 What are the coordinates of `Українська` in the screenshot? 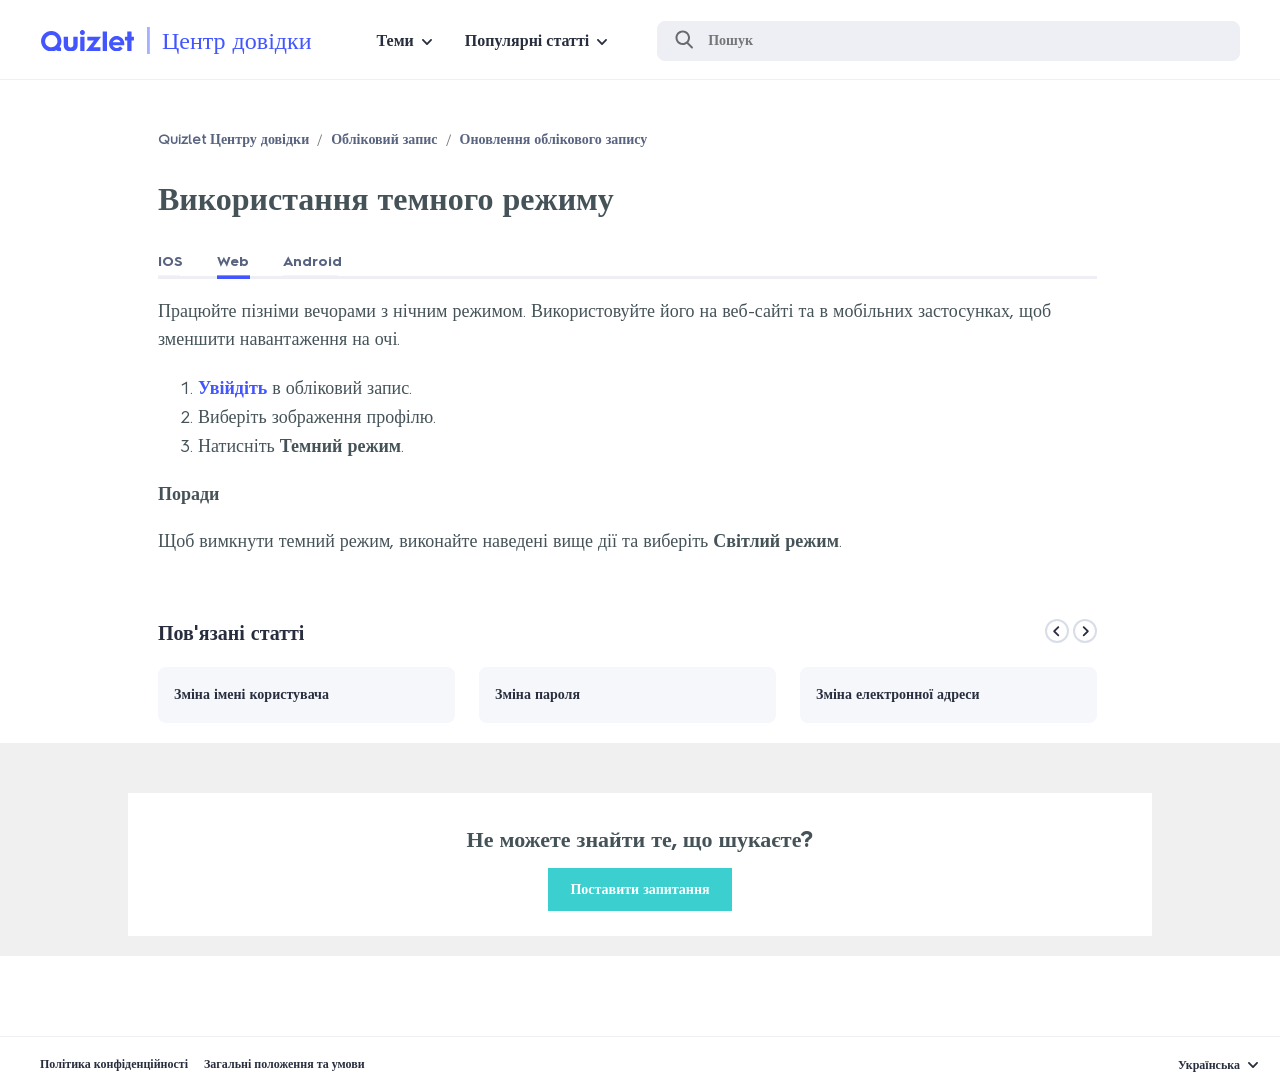 It's located at (1209, 1065).